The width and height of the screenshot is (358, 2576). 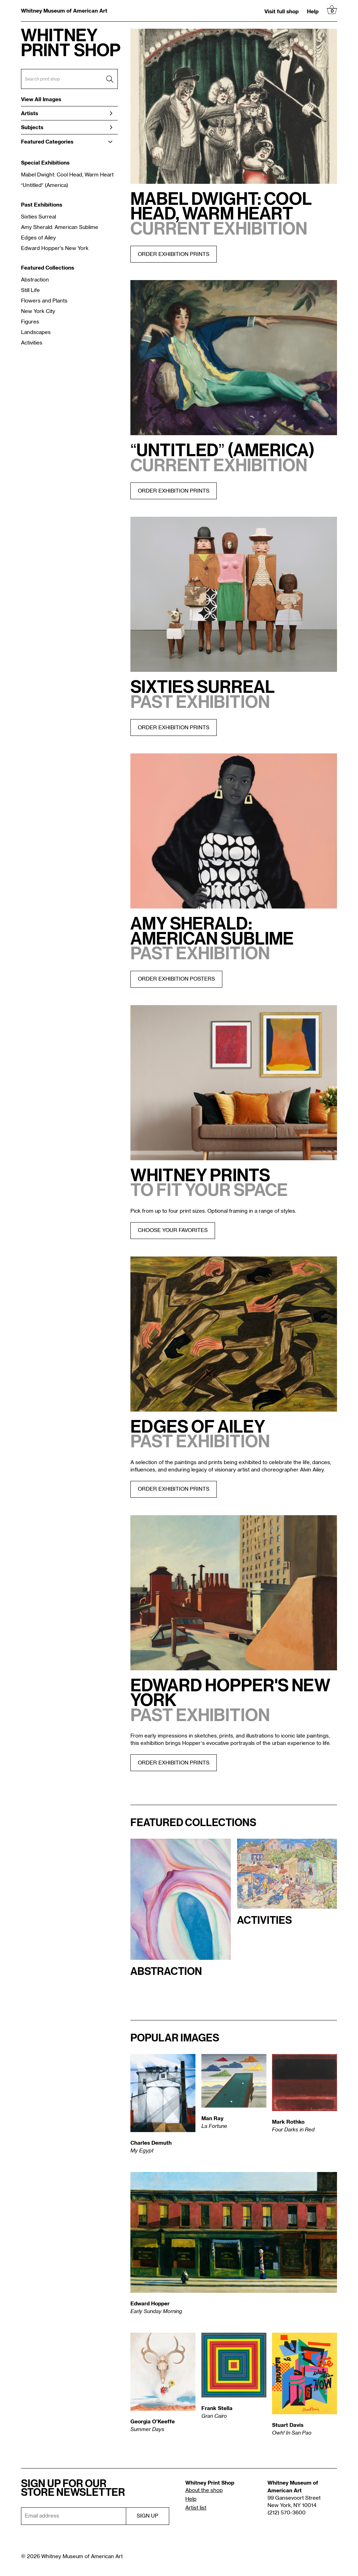 I want to click on Edward Hopper's New York, so click(x=54, y=248).